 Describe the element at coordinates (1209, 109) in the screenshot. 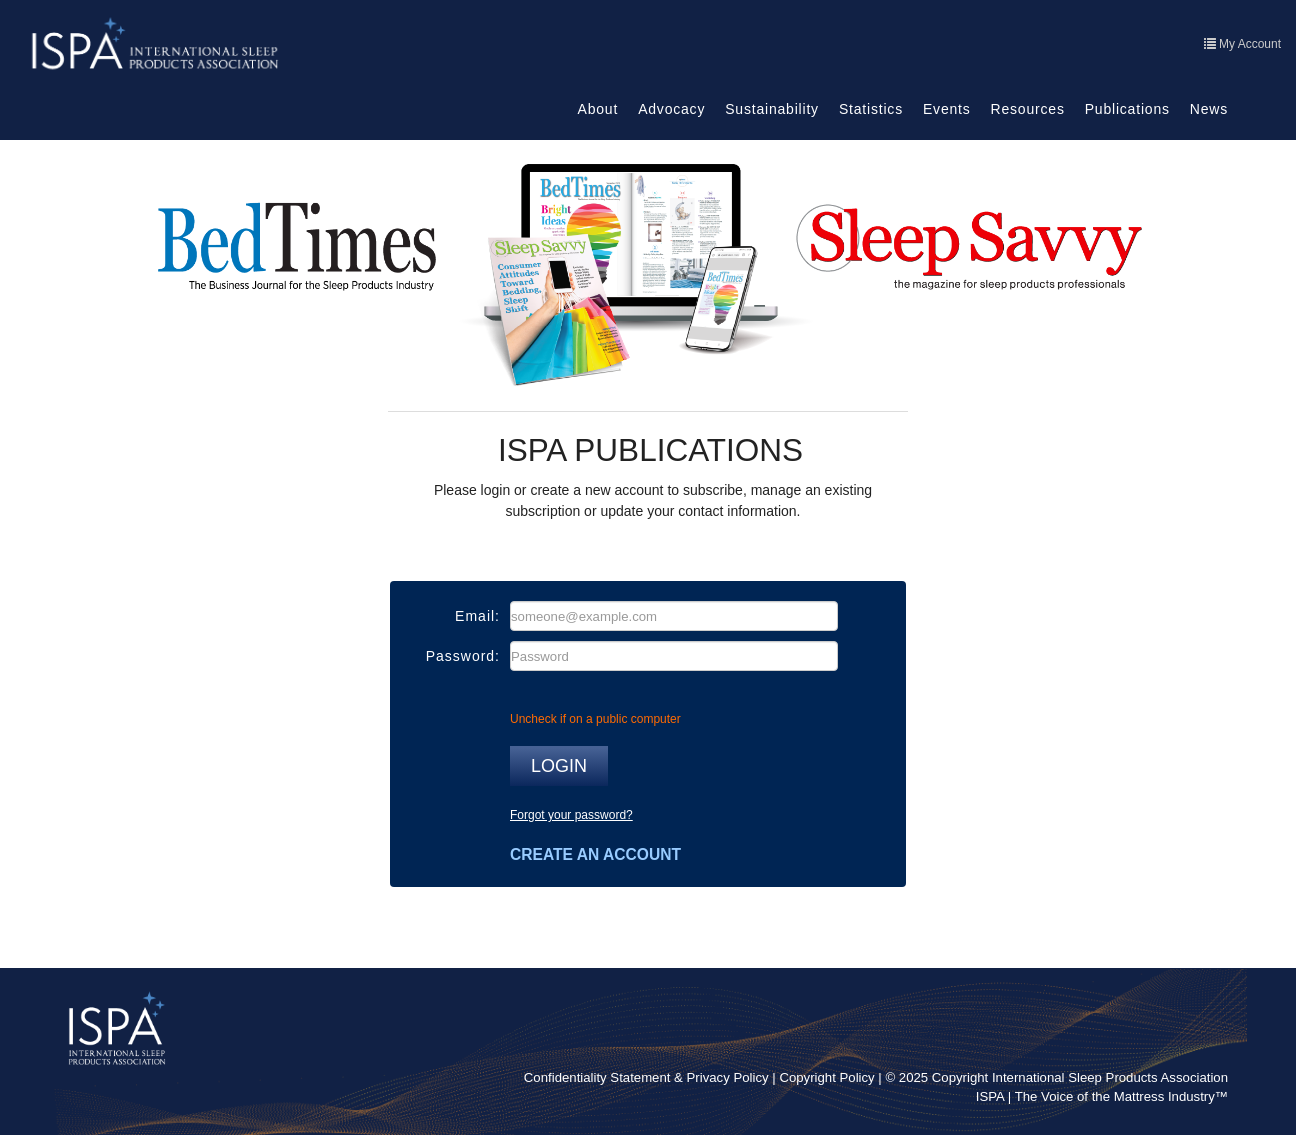

I see `News` at that location.